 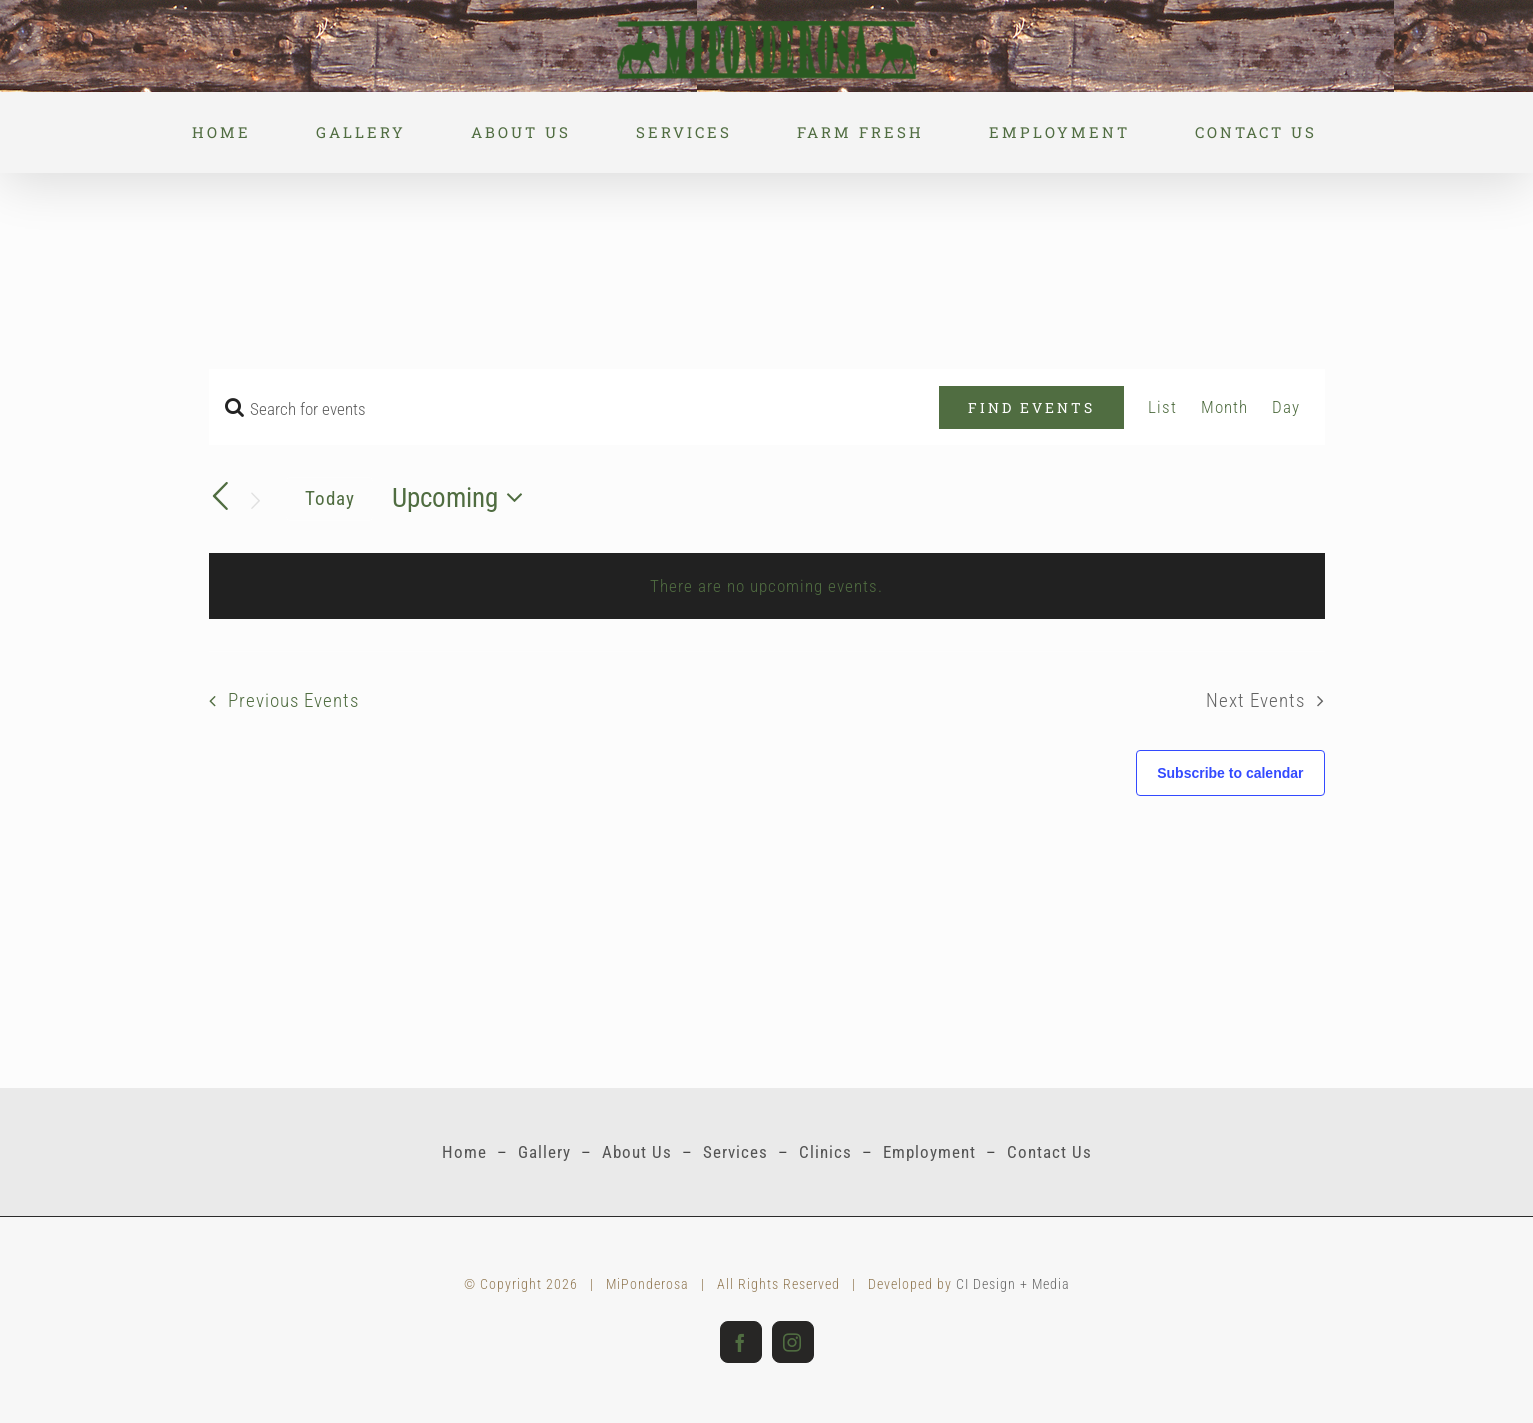 What do you see at coordinates (1230, 773) in the screenshot?
I see `Subscribe to calendar` at bounding box center [1230, 773].